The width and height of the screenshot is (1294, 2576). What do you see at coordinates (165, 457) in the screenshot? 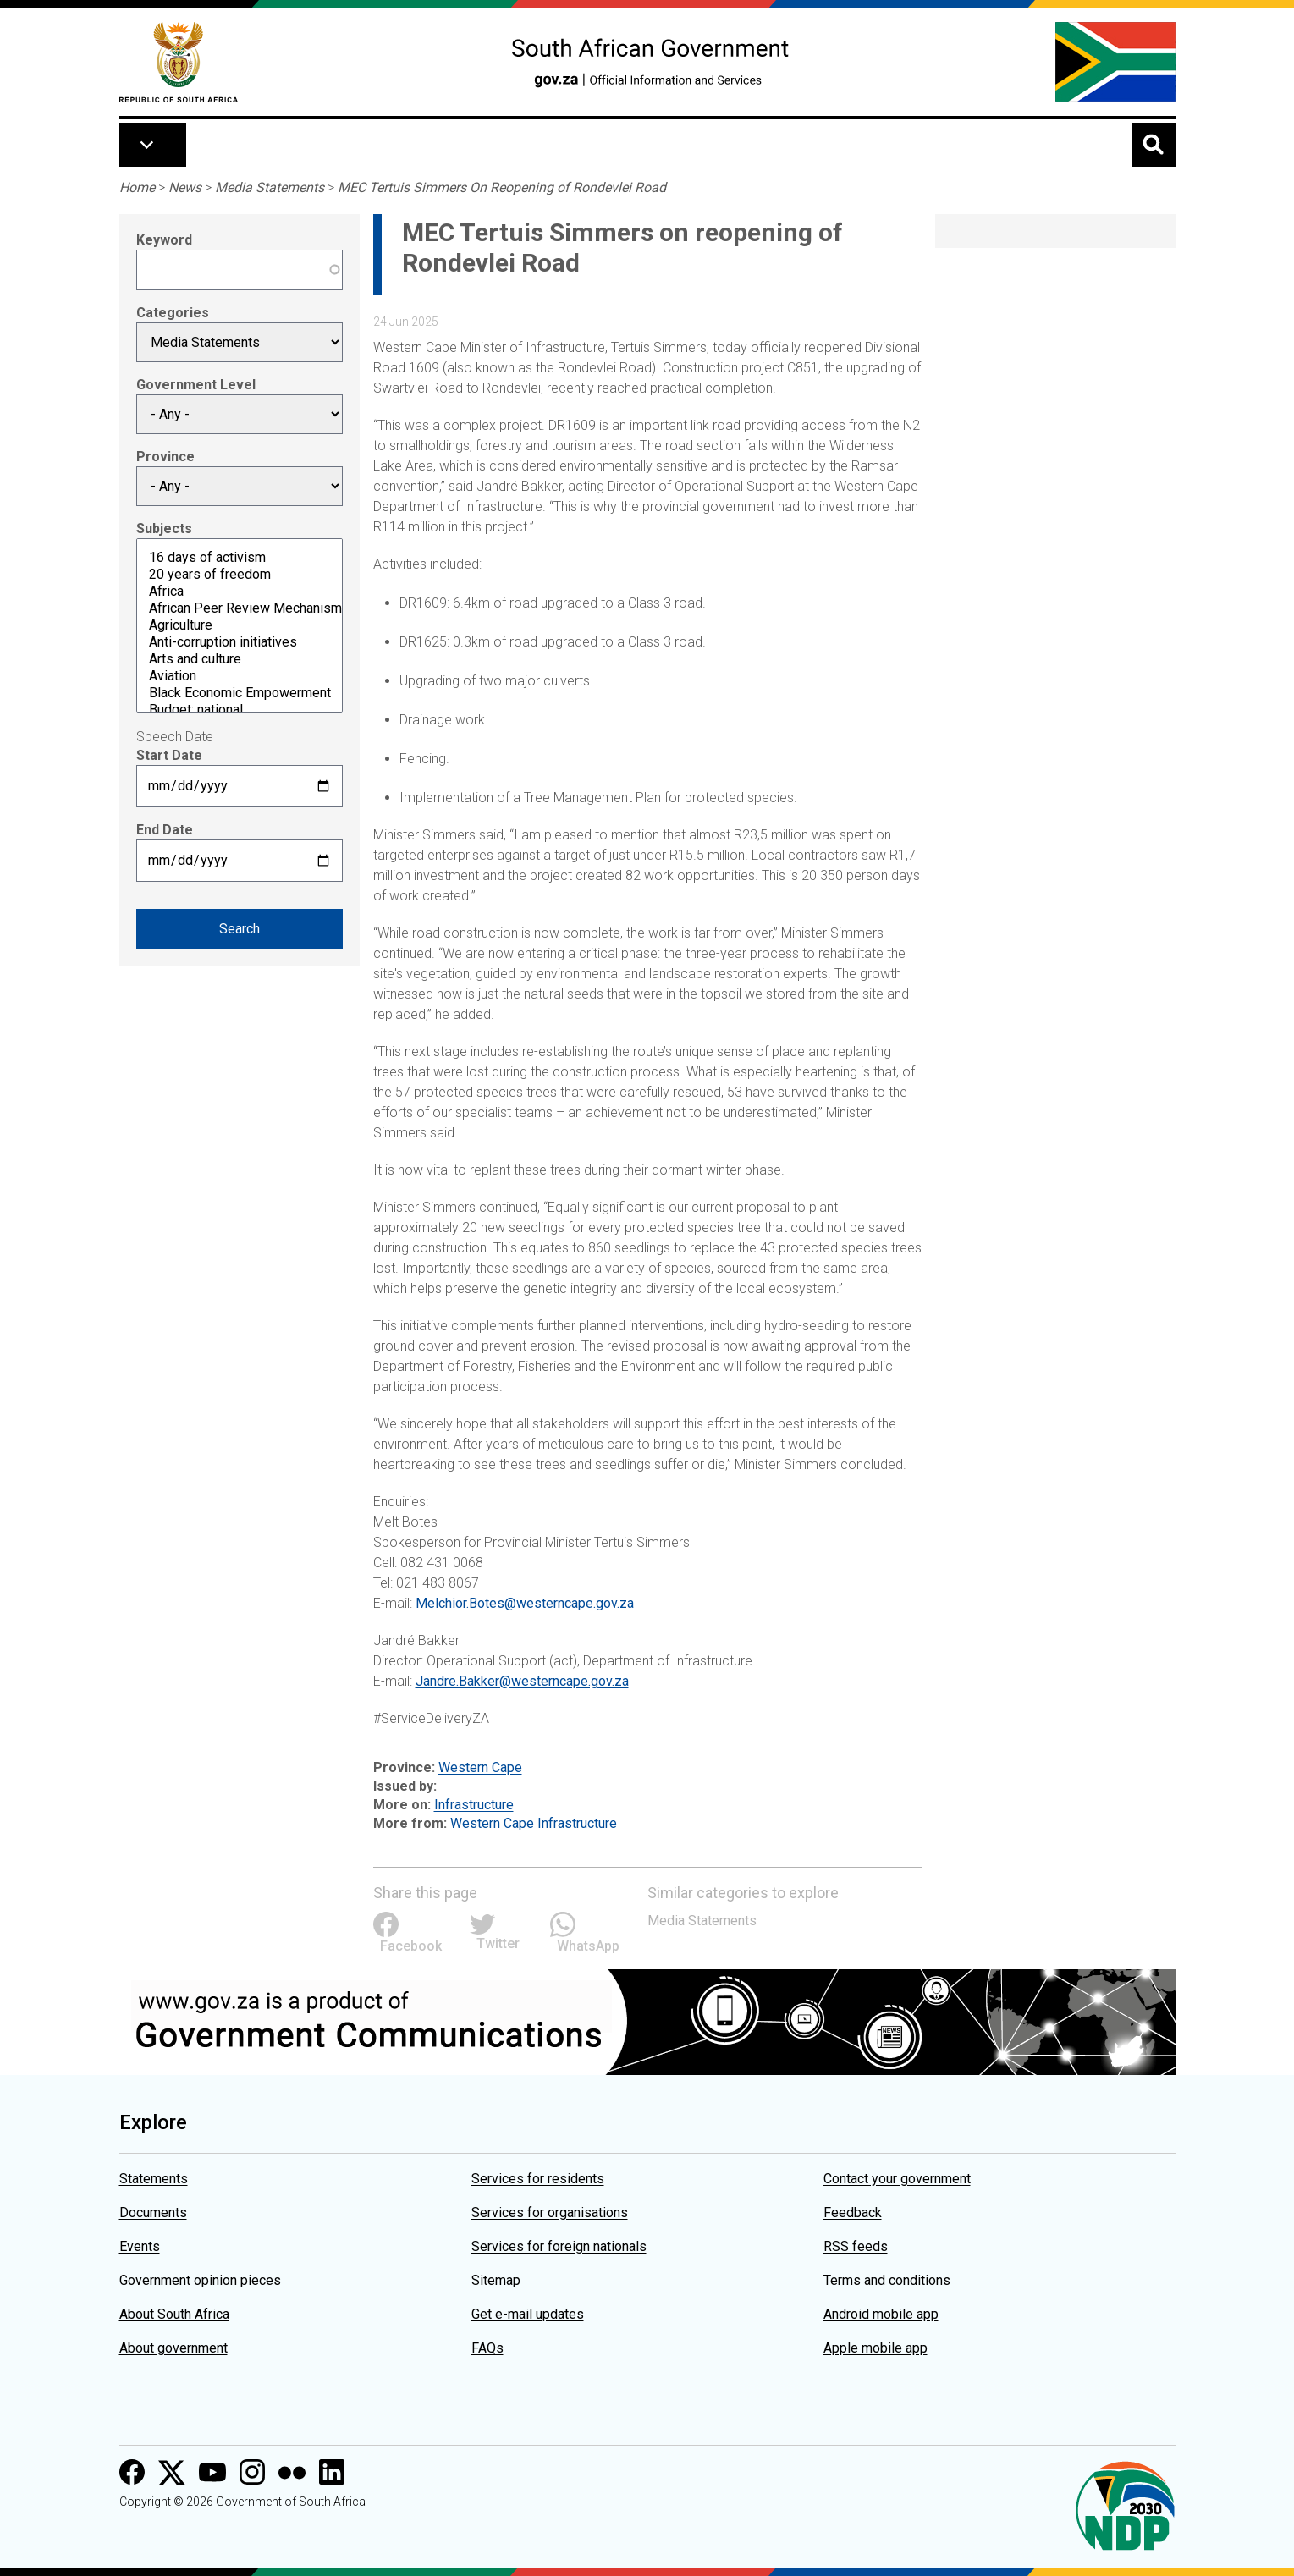
I see `Province` at bounding box center [165, 457].